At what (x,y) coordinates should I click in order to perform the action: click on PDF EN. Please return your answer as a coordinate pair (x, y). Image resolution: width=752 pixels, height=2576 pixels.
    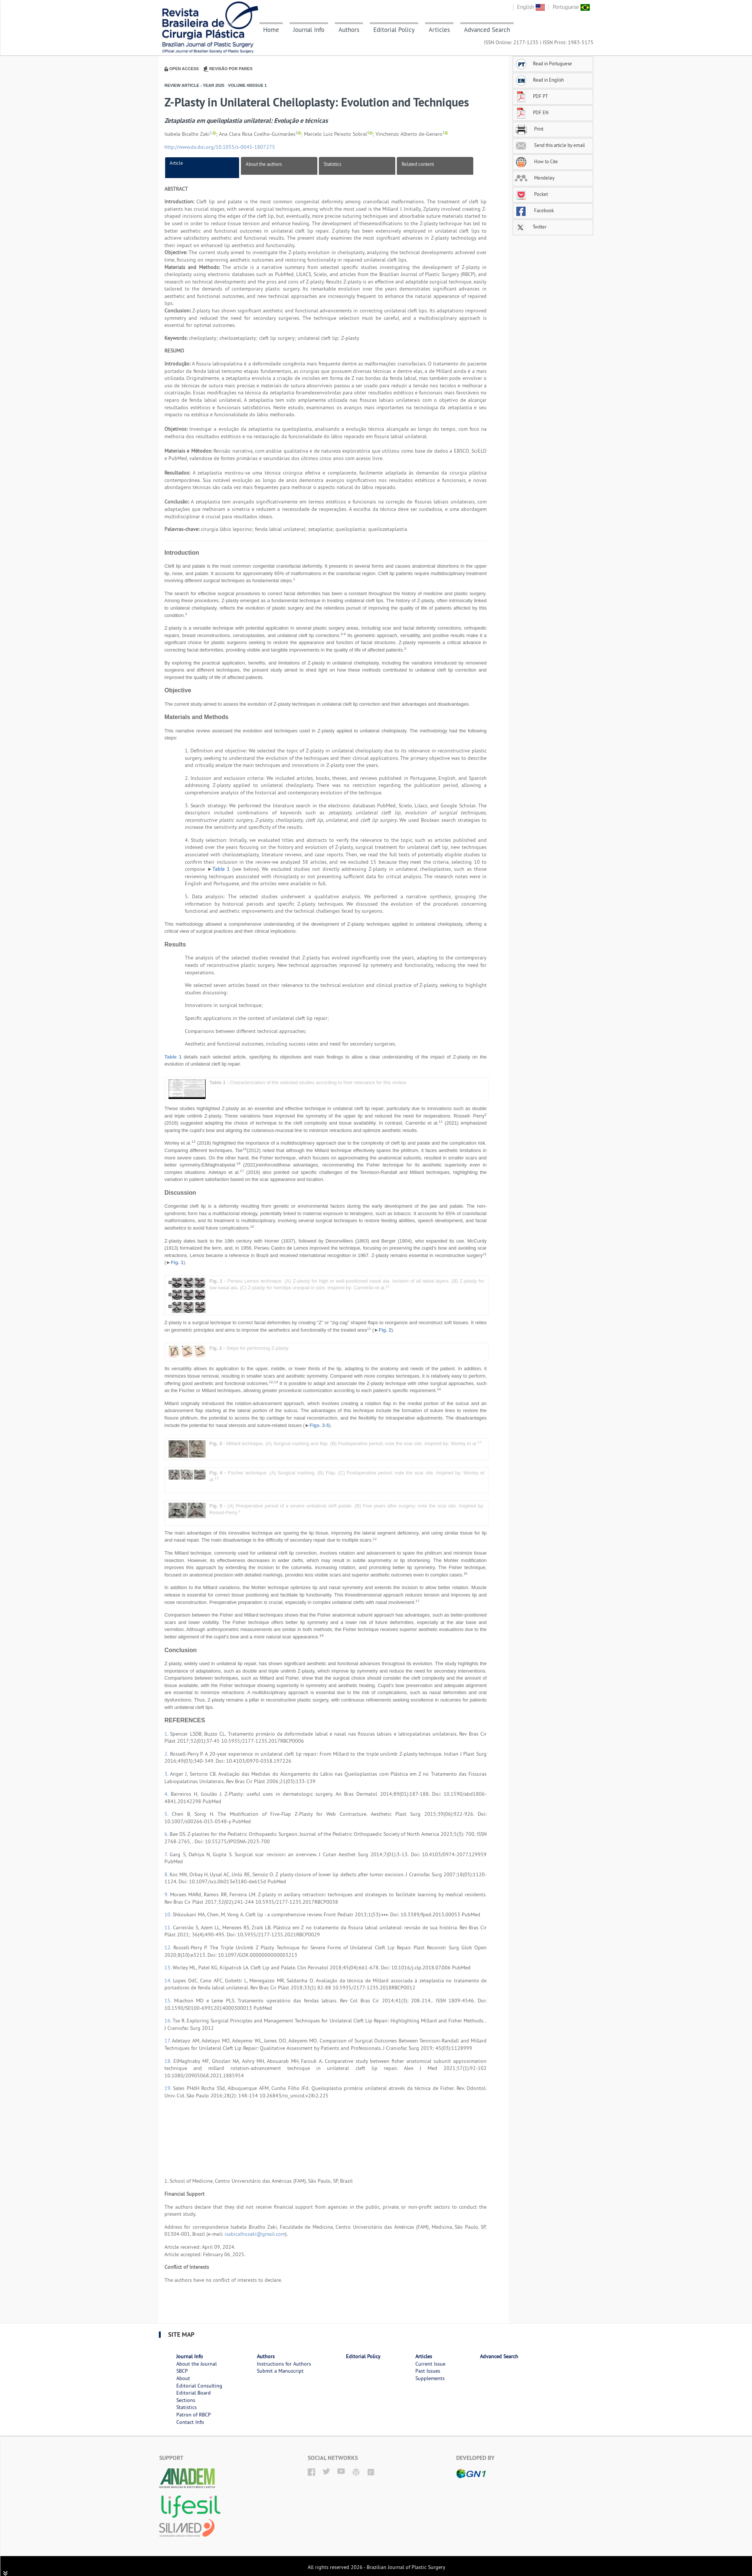
    Looking at the image, I should click on (532, 112).